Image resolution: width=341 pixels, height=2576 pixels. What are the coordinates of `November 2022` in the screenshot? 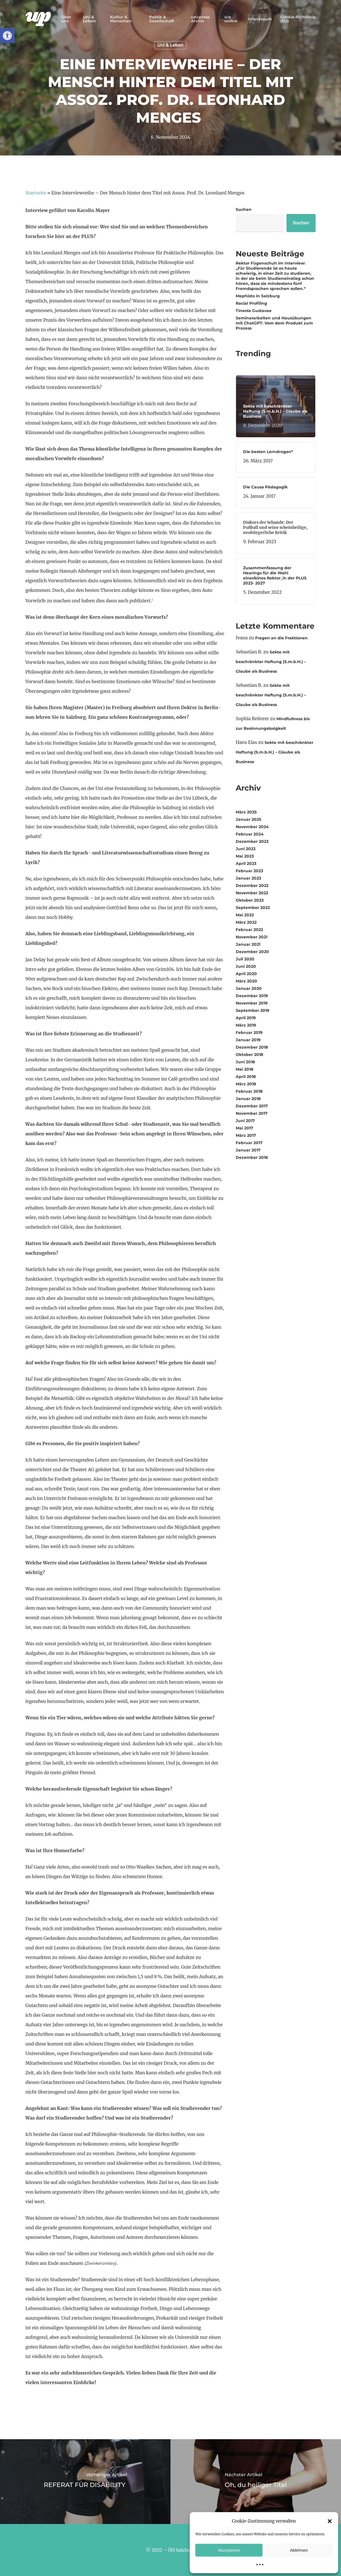 It's located at (252, 892).